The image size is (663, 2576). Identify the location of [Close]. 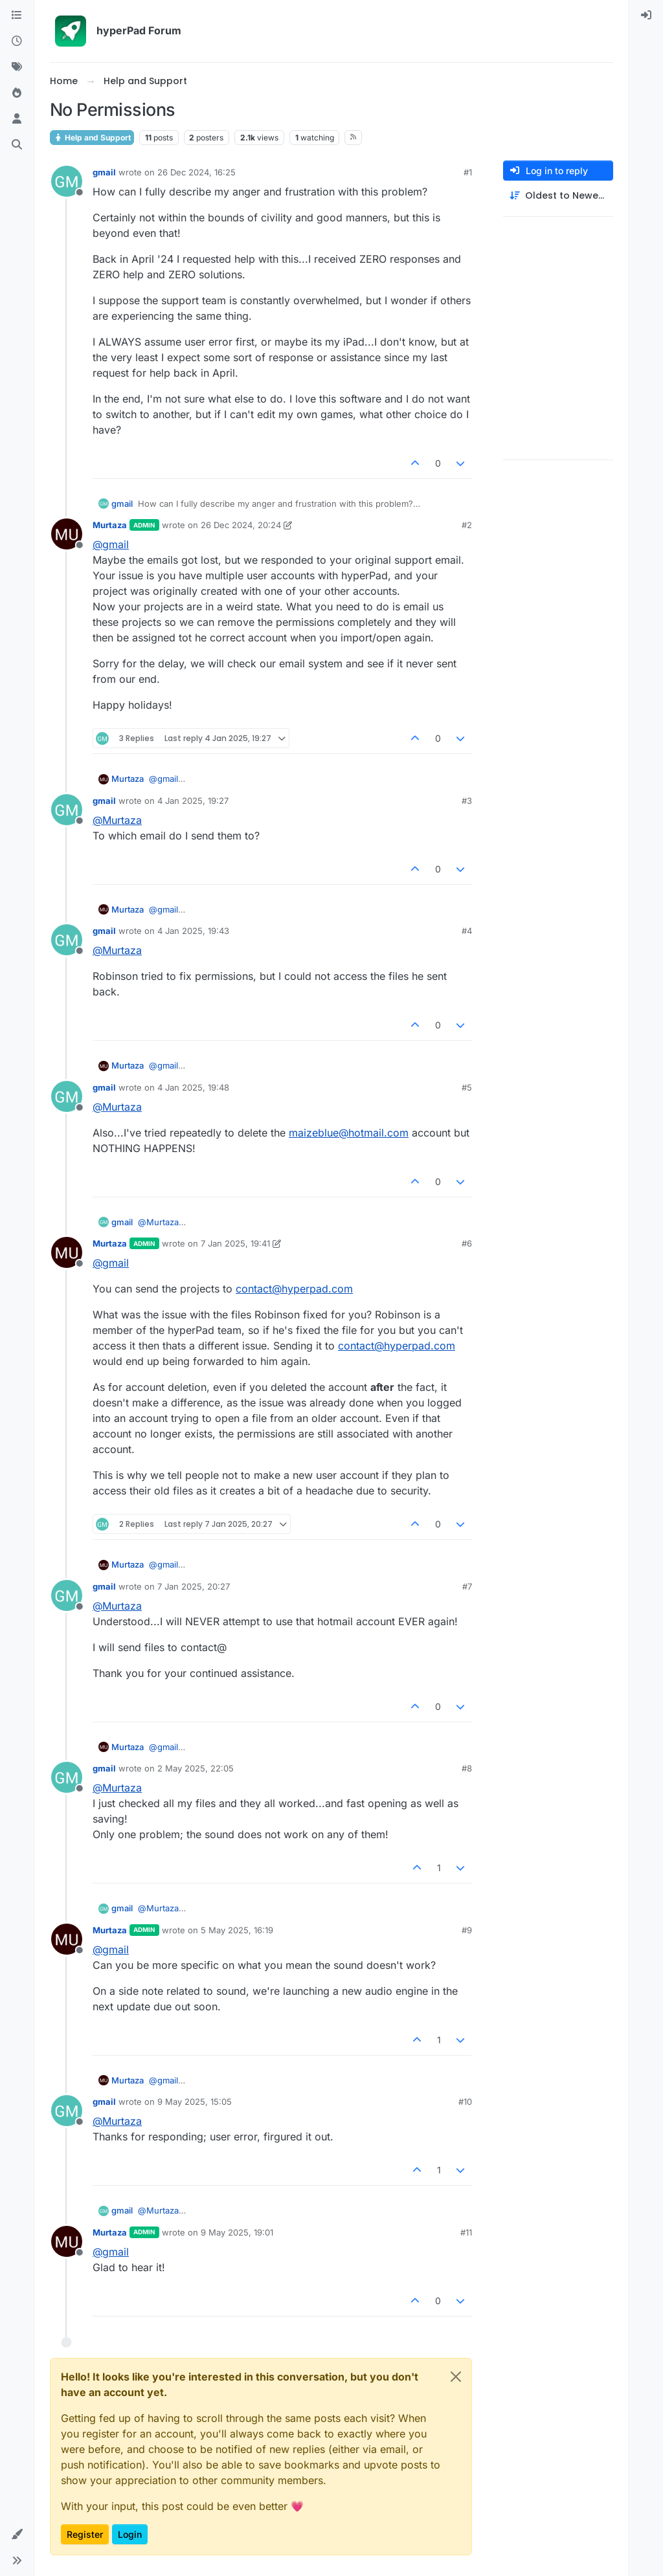
(455, 2377).